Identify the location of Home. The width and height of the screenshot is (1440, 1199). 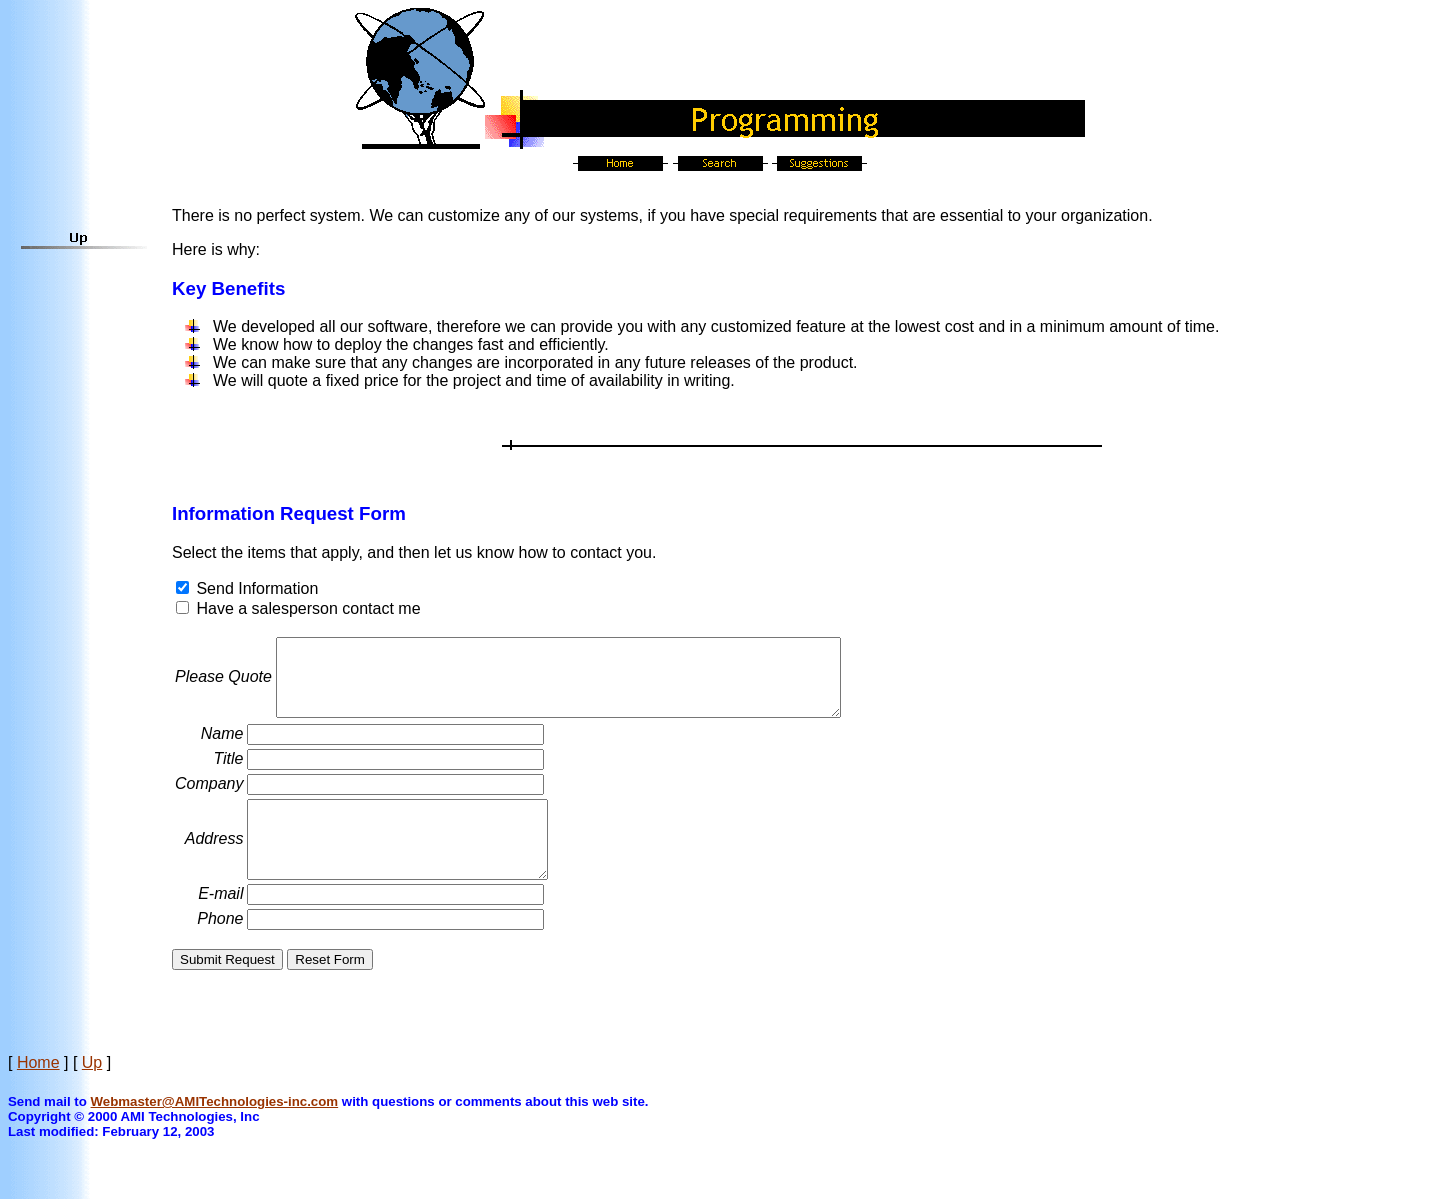
(38, 1092).